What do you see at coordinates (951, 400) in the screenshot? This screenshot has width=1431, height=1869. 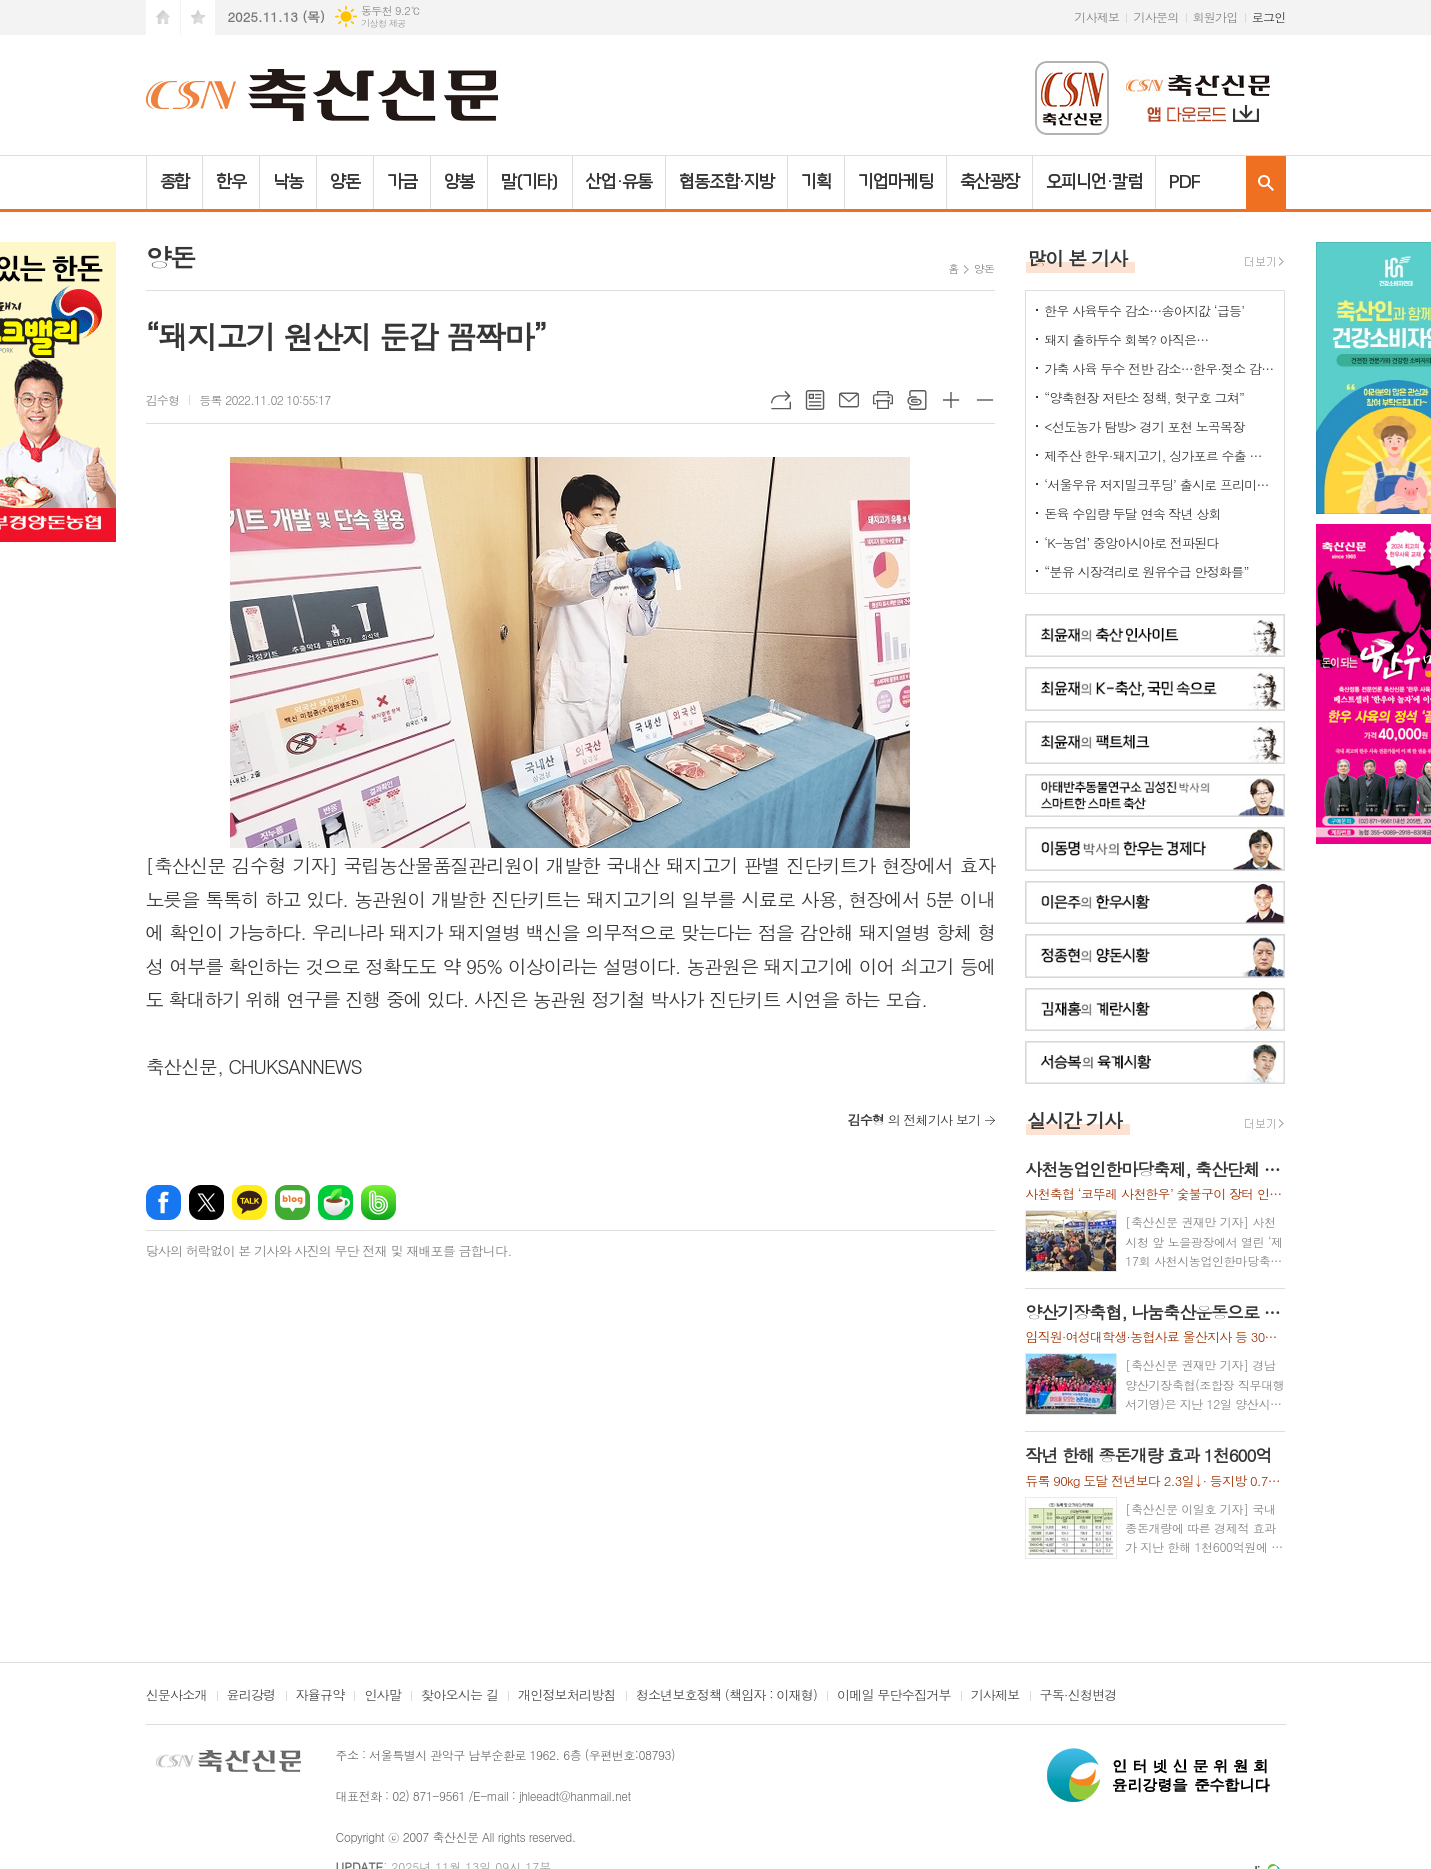 I see `글씨크기 크게` at bounding box center [951, 400].